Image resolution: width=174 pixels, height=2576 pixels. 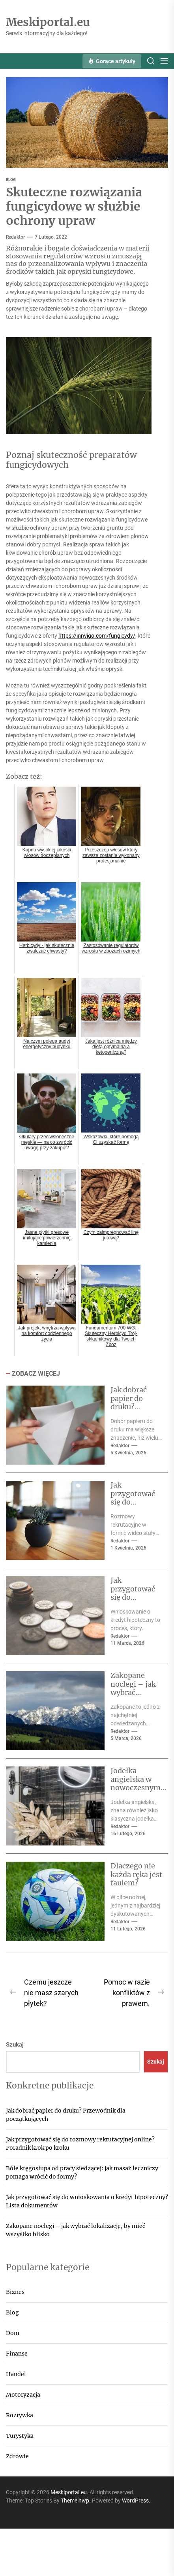 What do you see at coordinates (96, 636) in the screenshot?
I see `https://innvigo.com/fungicydy/` at bounding box center [96, 636].